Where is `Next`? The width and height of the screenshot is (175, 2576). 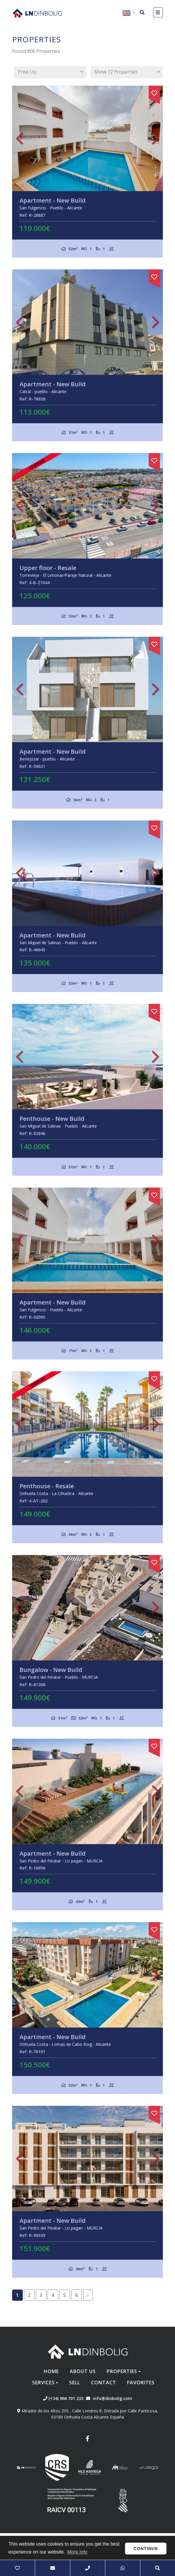
Next is located at coordinates (155, 138).